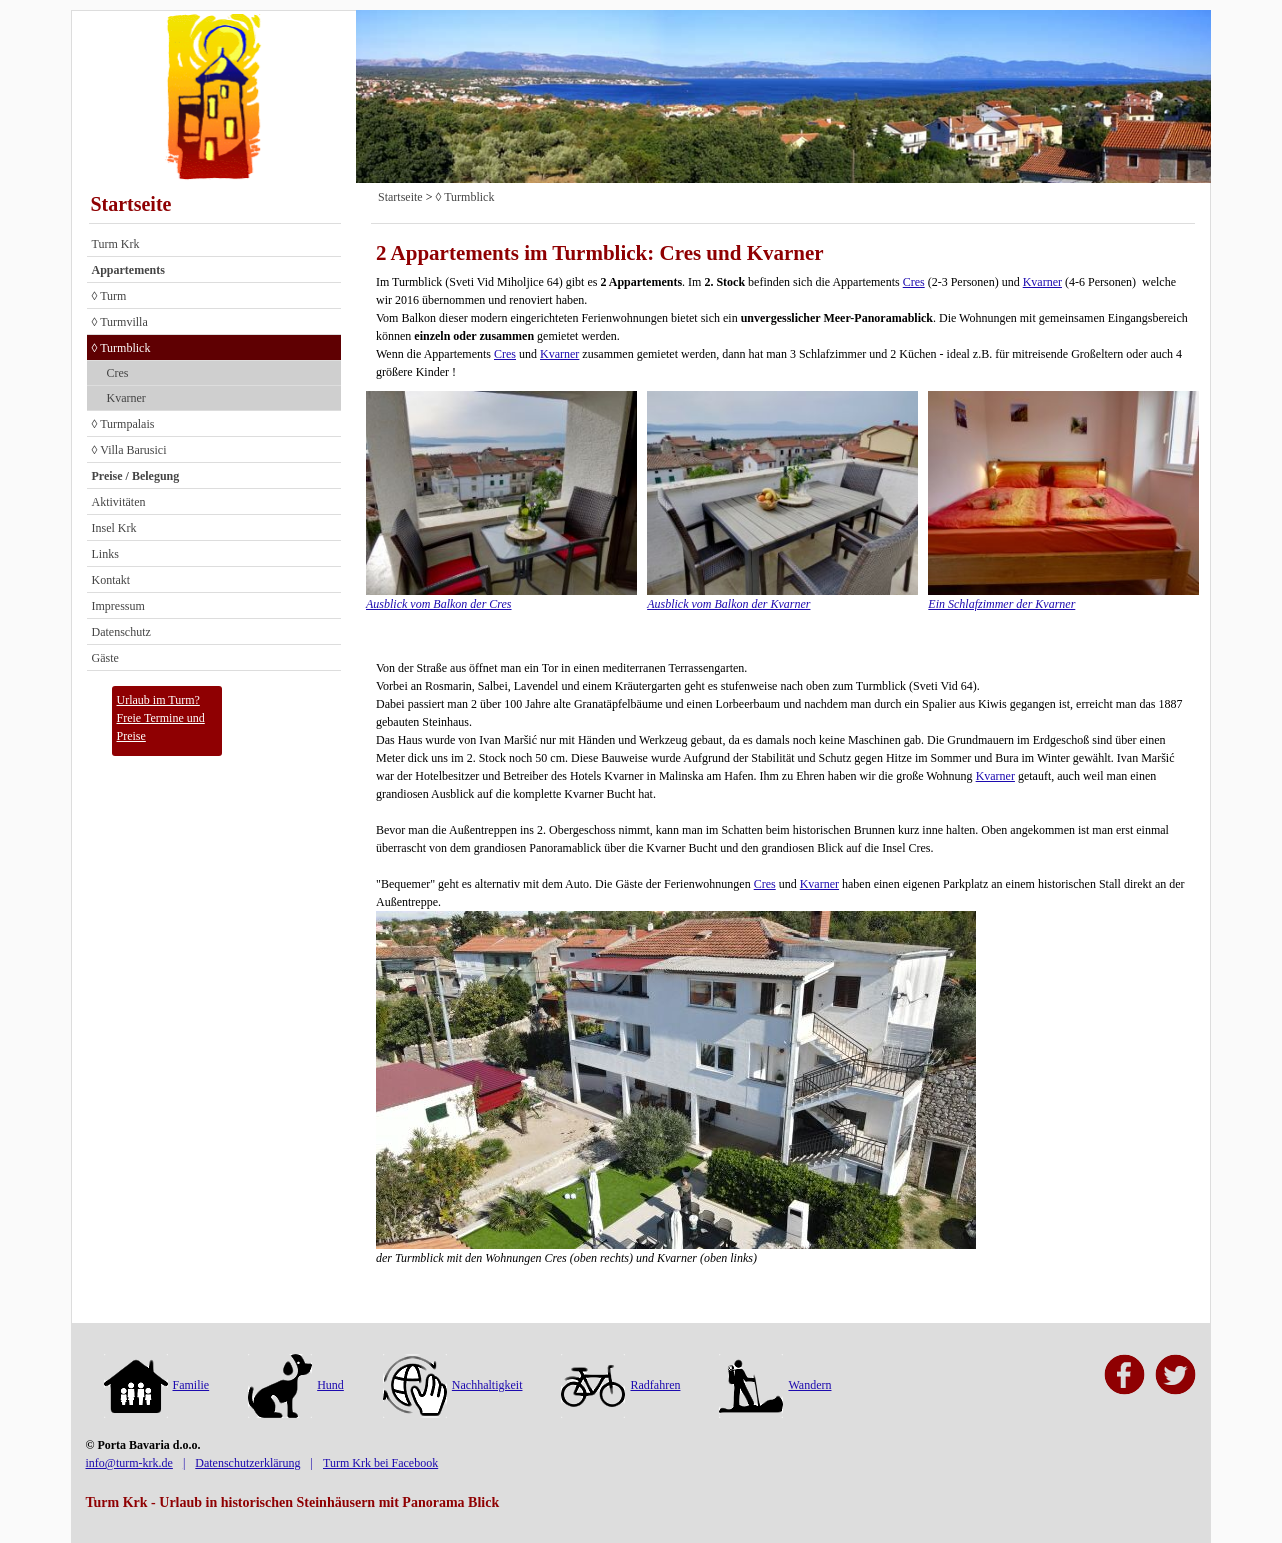  Describe the element at coordinates (380, 1463) in the screenshot. I see `Turm Krk bei Facebook` at that location.